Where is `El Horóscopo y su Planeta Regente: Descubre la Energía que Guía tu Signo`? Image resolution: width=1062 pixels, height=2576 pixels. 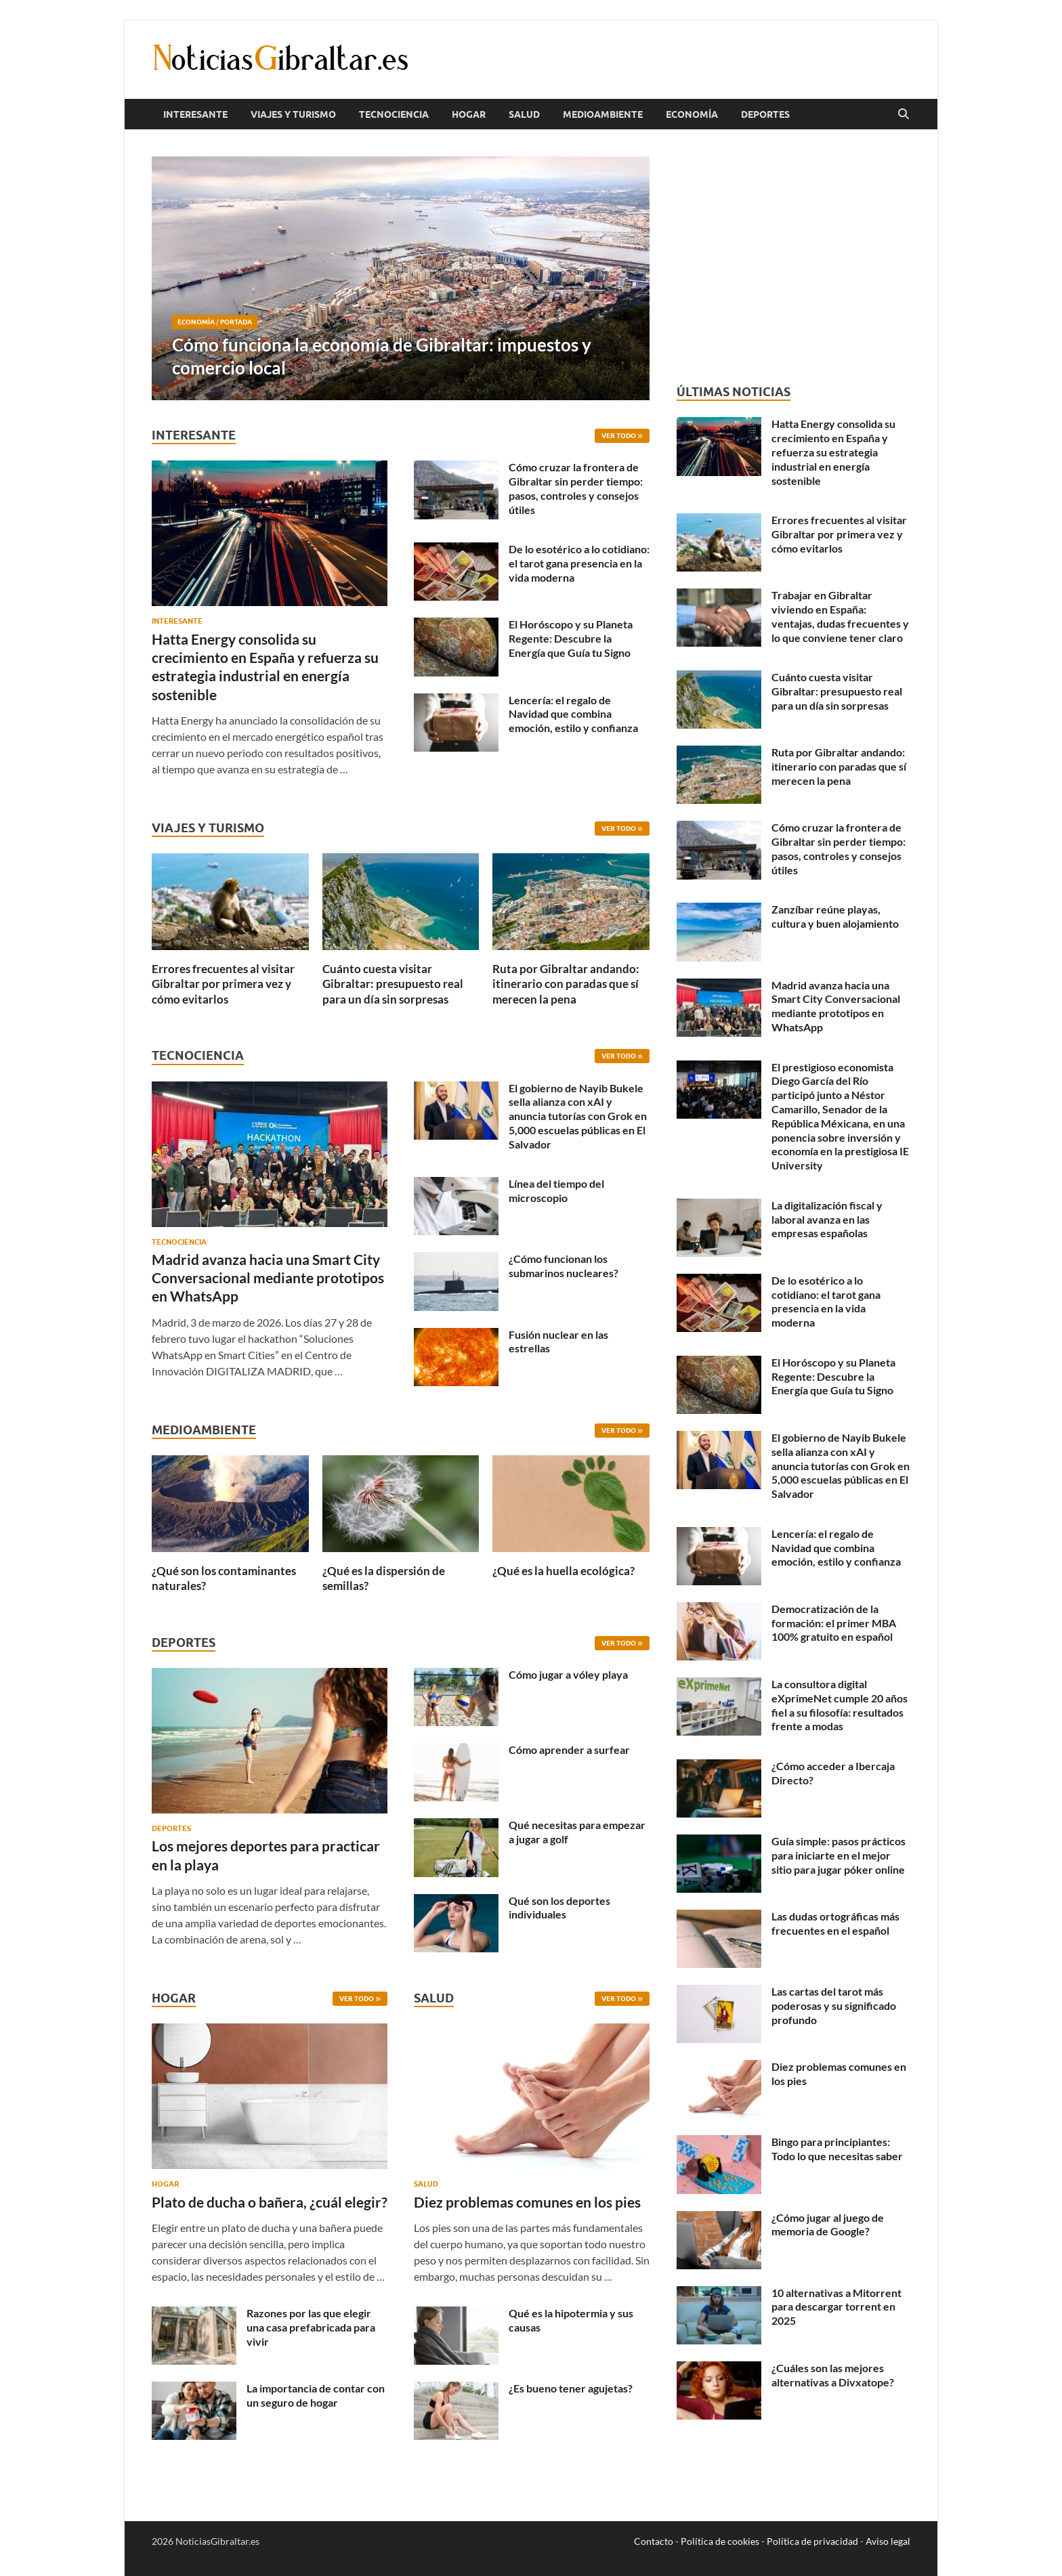
El Horóscopo y su Planeta Regente: Descubre la Energía que Guía tu Signo is located at coordinates (571, 638).